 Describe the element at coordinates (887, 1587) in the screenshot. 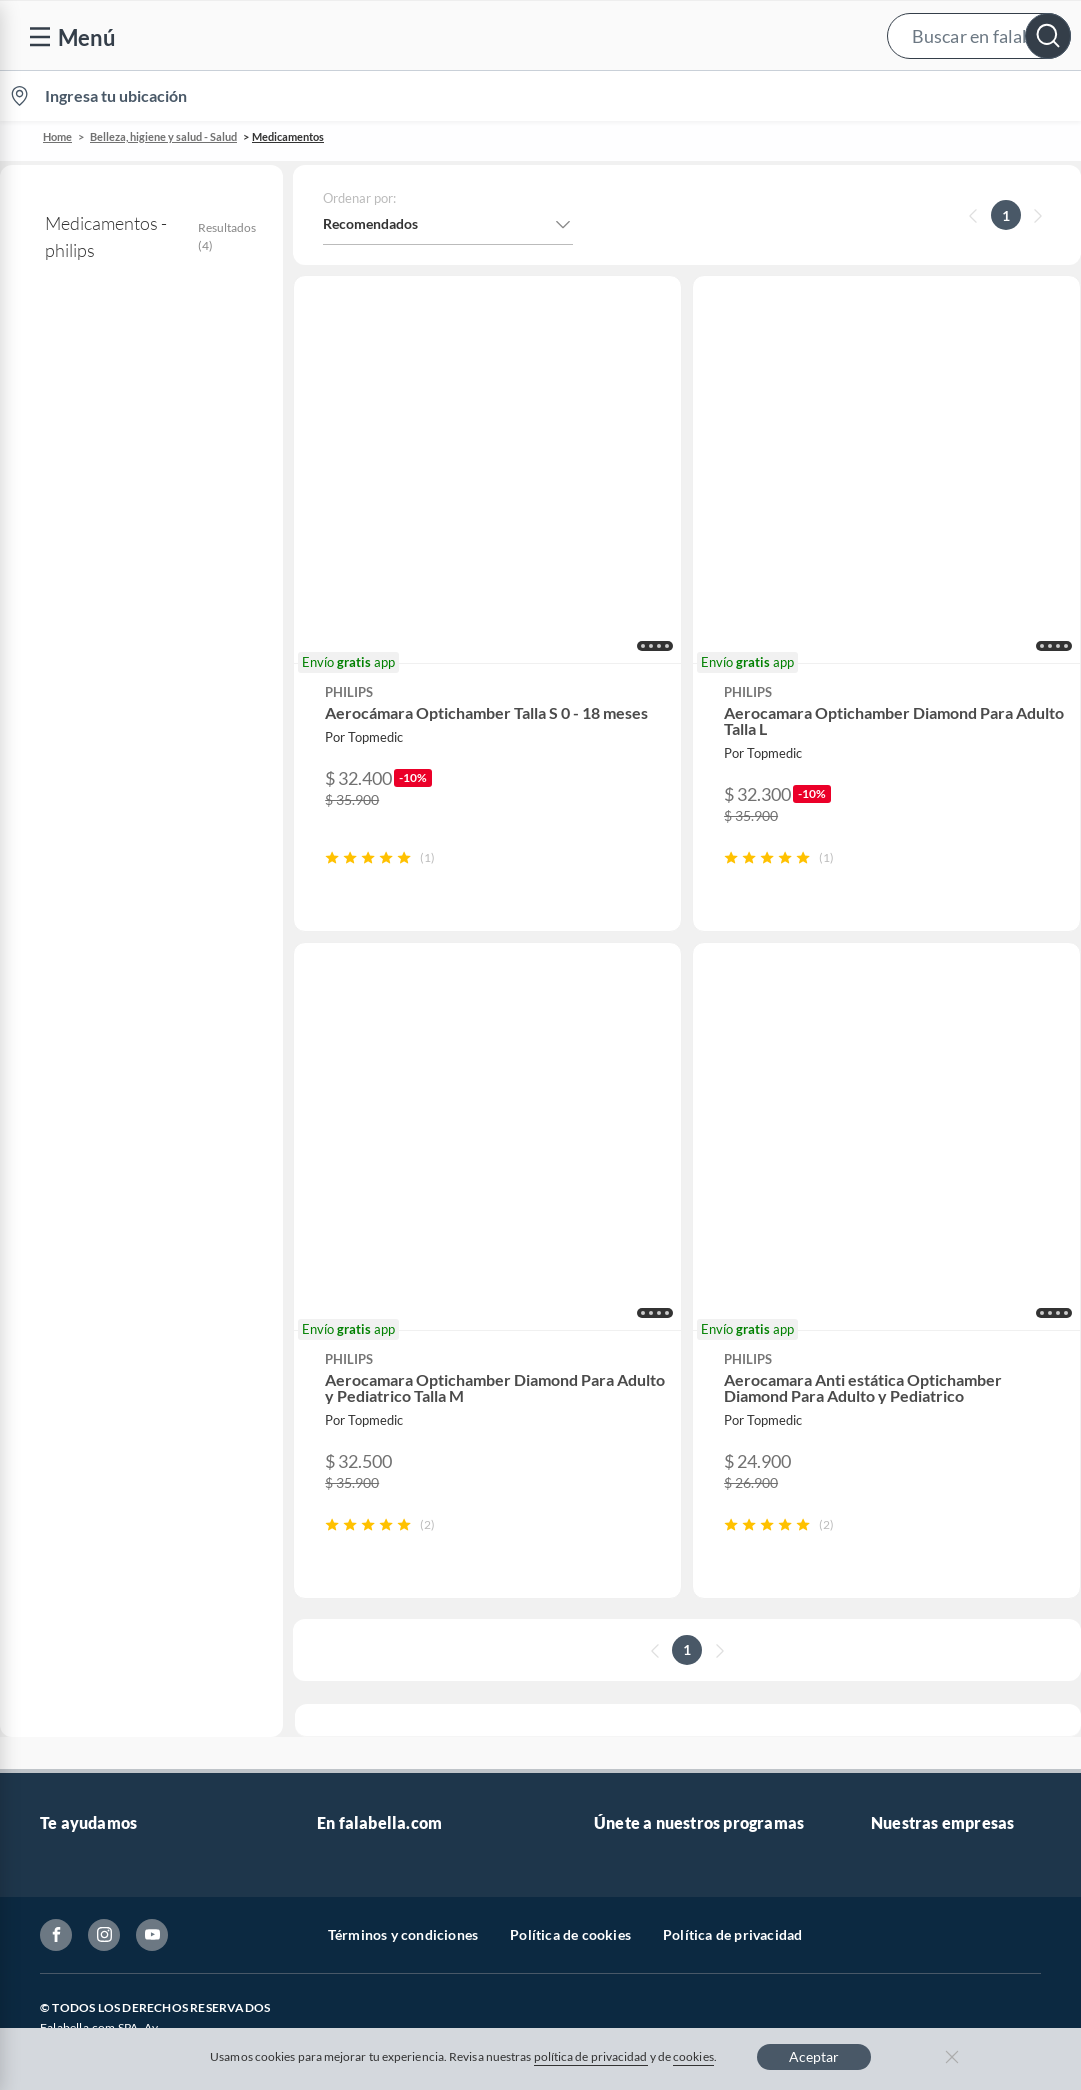

I see `IKEA` at that location.